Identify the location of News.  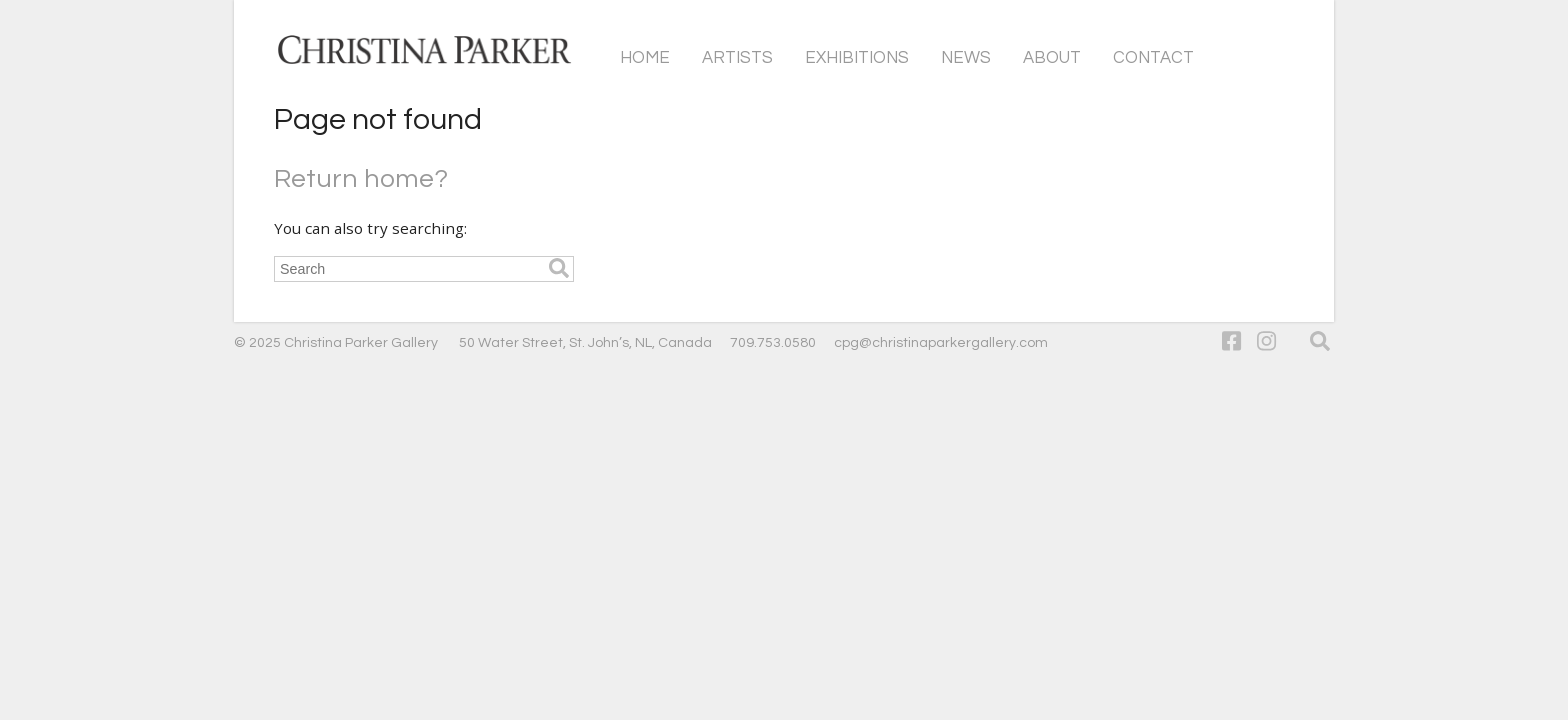
(966, 58).